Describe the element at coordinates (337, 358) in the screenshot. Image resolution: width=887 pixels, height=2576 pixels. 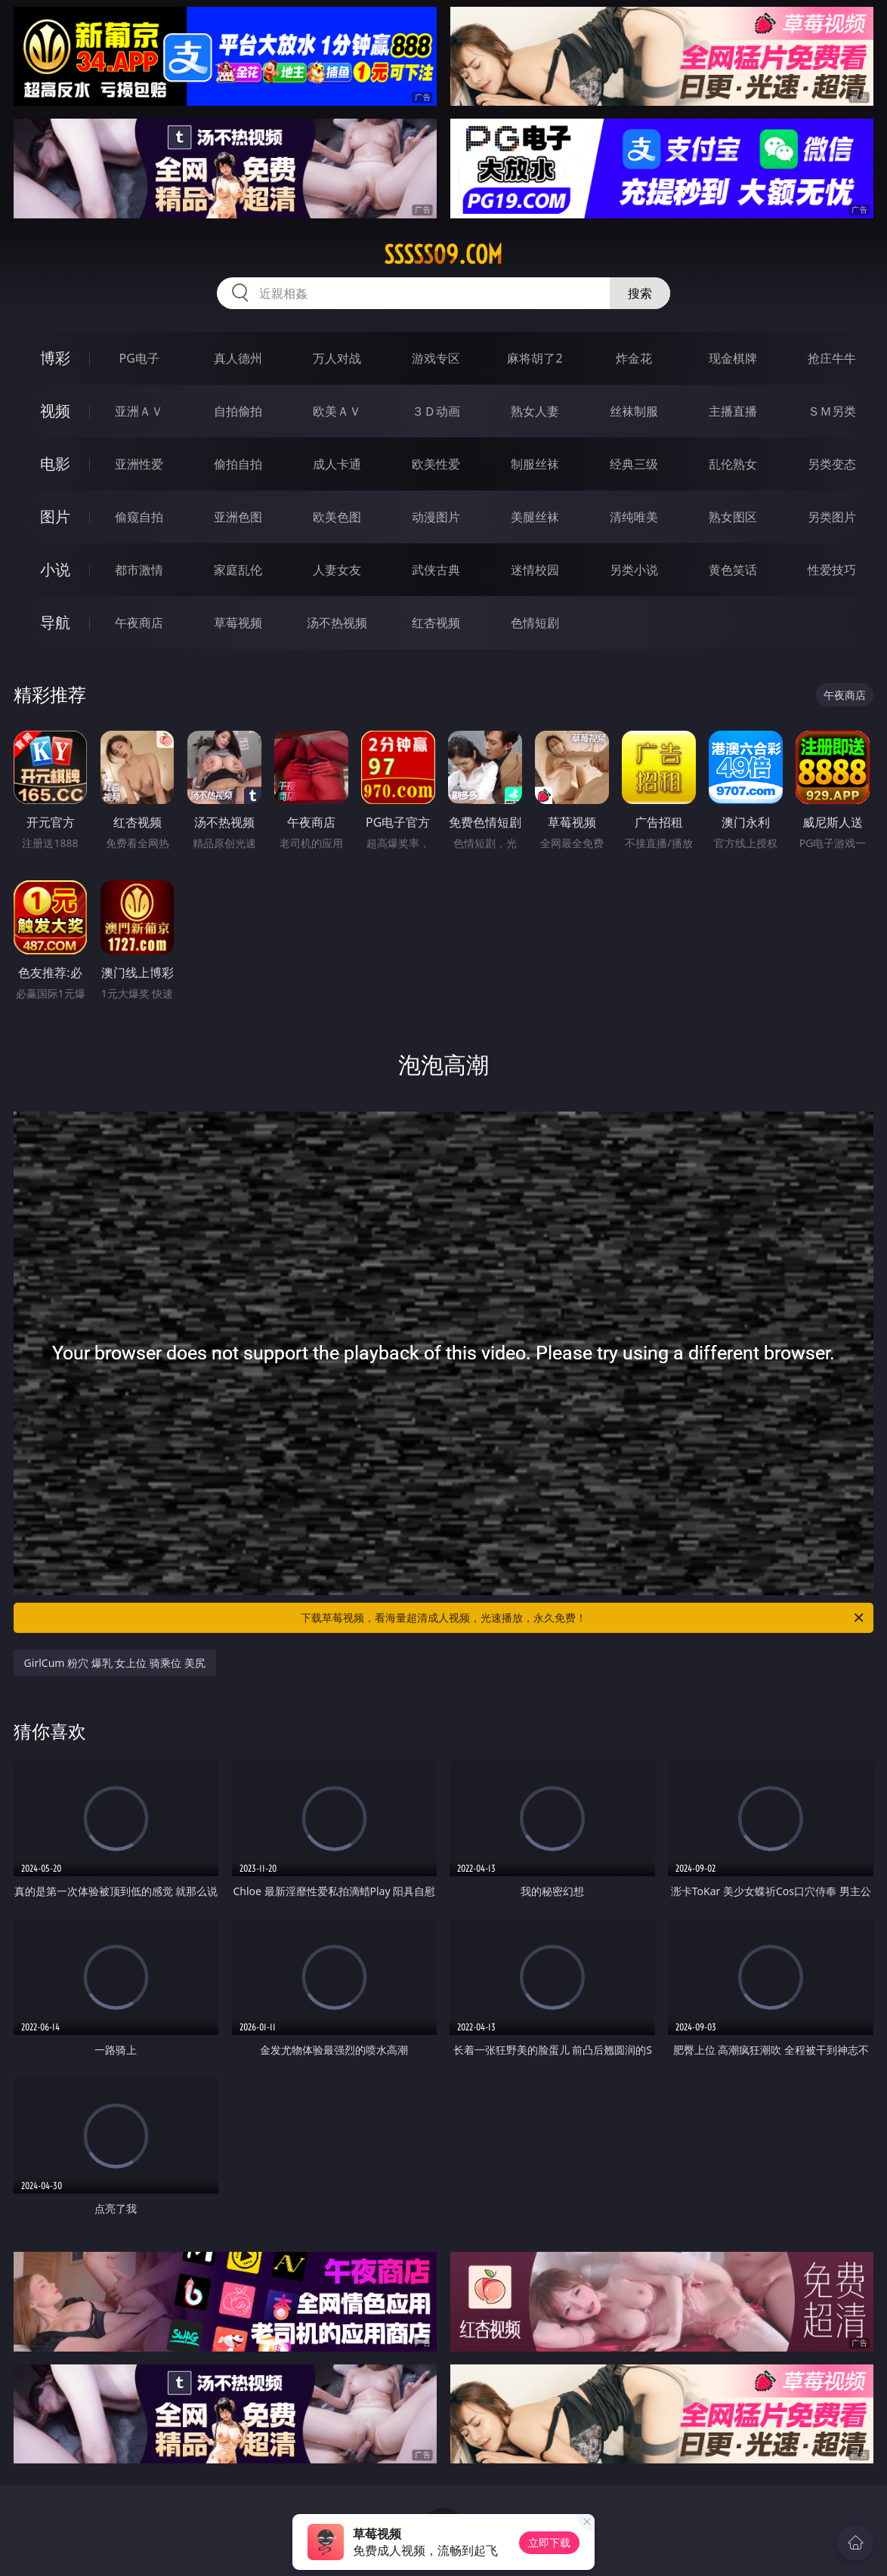
I see `万人对战` at that location.